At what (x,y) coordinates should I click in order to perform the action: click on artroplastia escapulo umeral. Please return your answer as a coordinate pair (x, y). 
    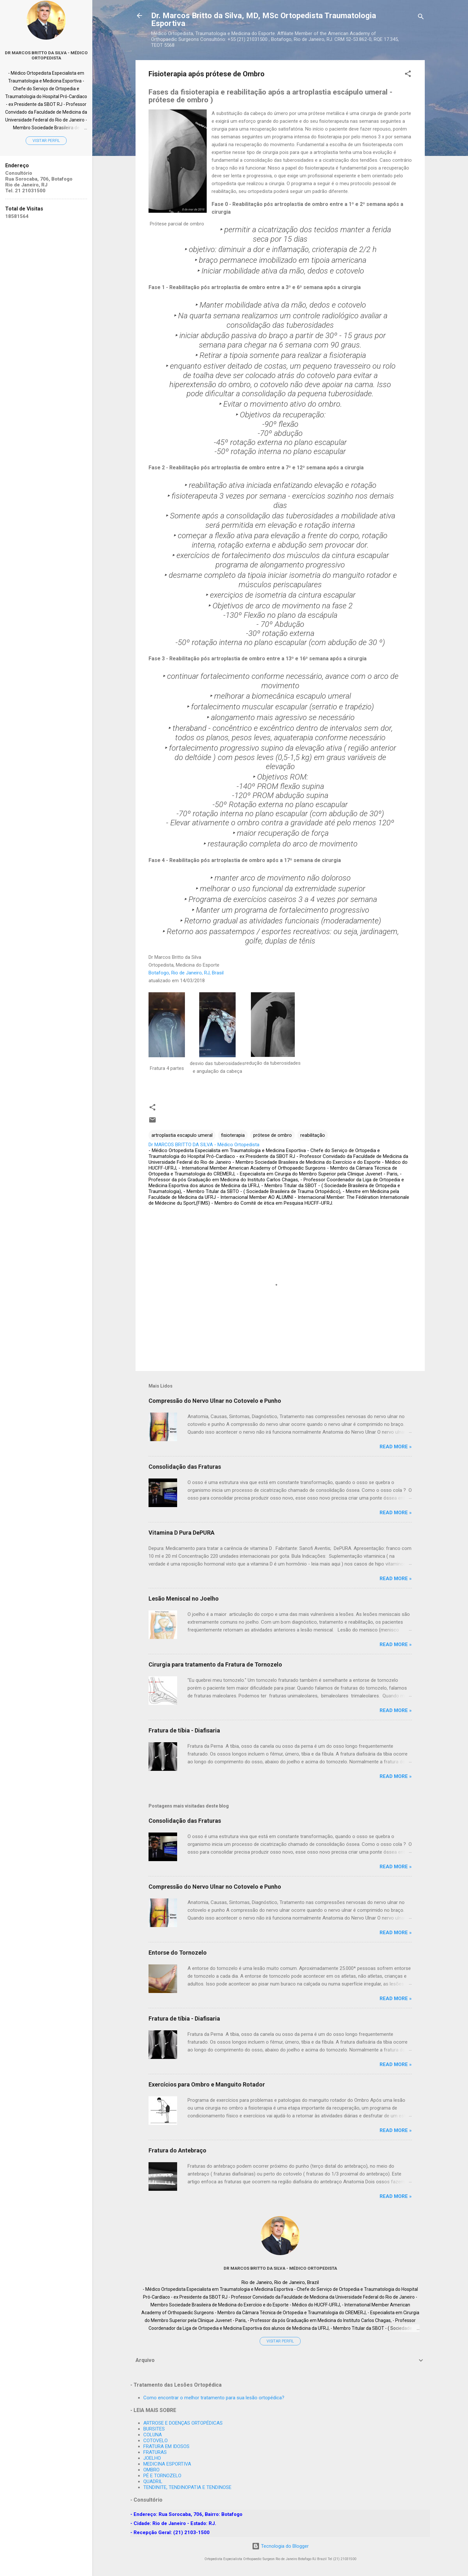
    Looking at the image, I should click on (182, 1135).